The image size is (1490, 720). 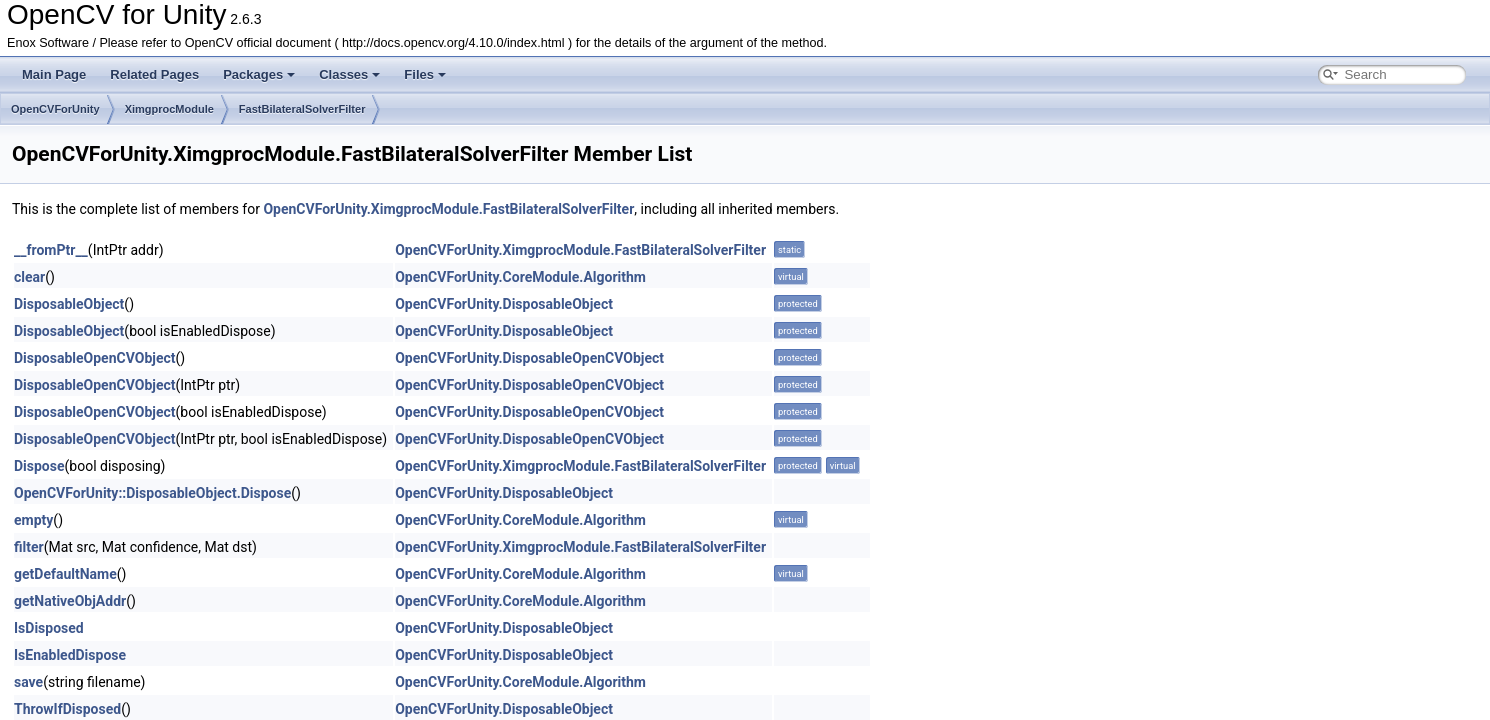 I want to click on getDefaultName, so click(x=65, y=574).